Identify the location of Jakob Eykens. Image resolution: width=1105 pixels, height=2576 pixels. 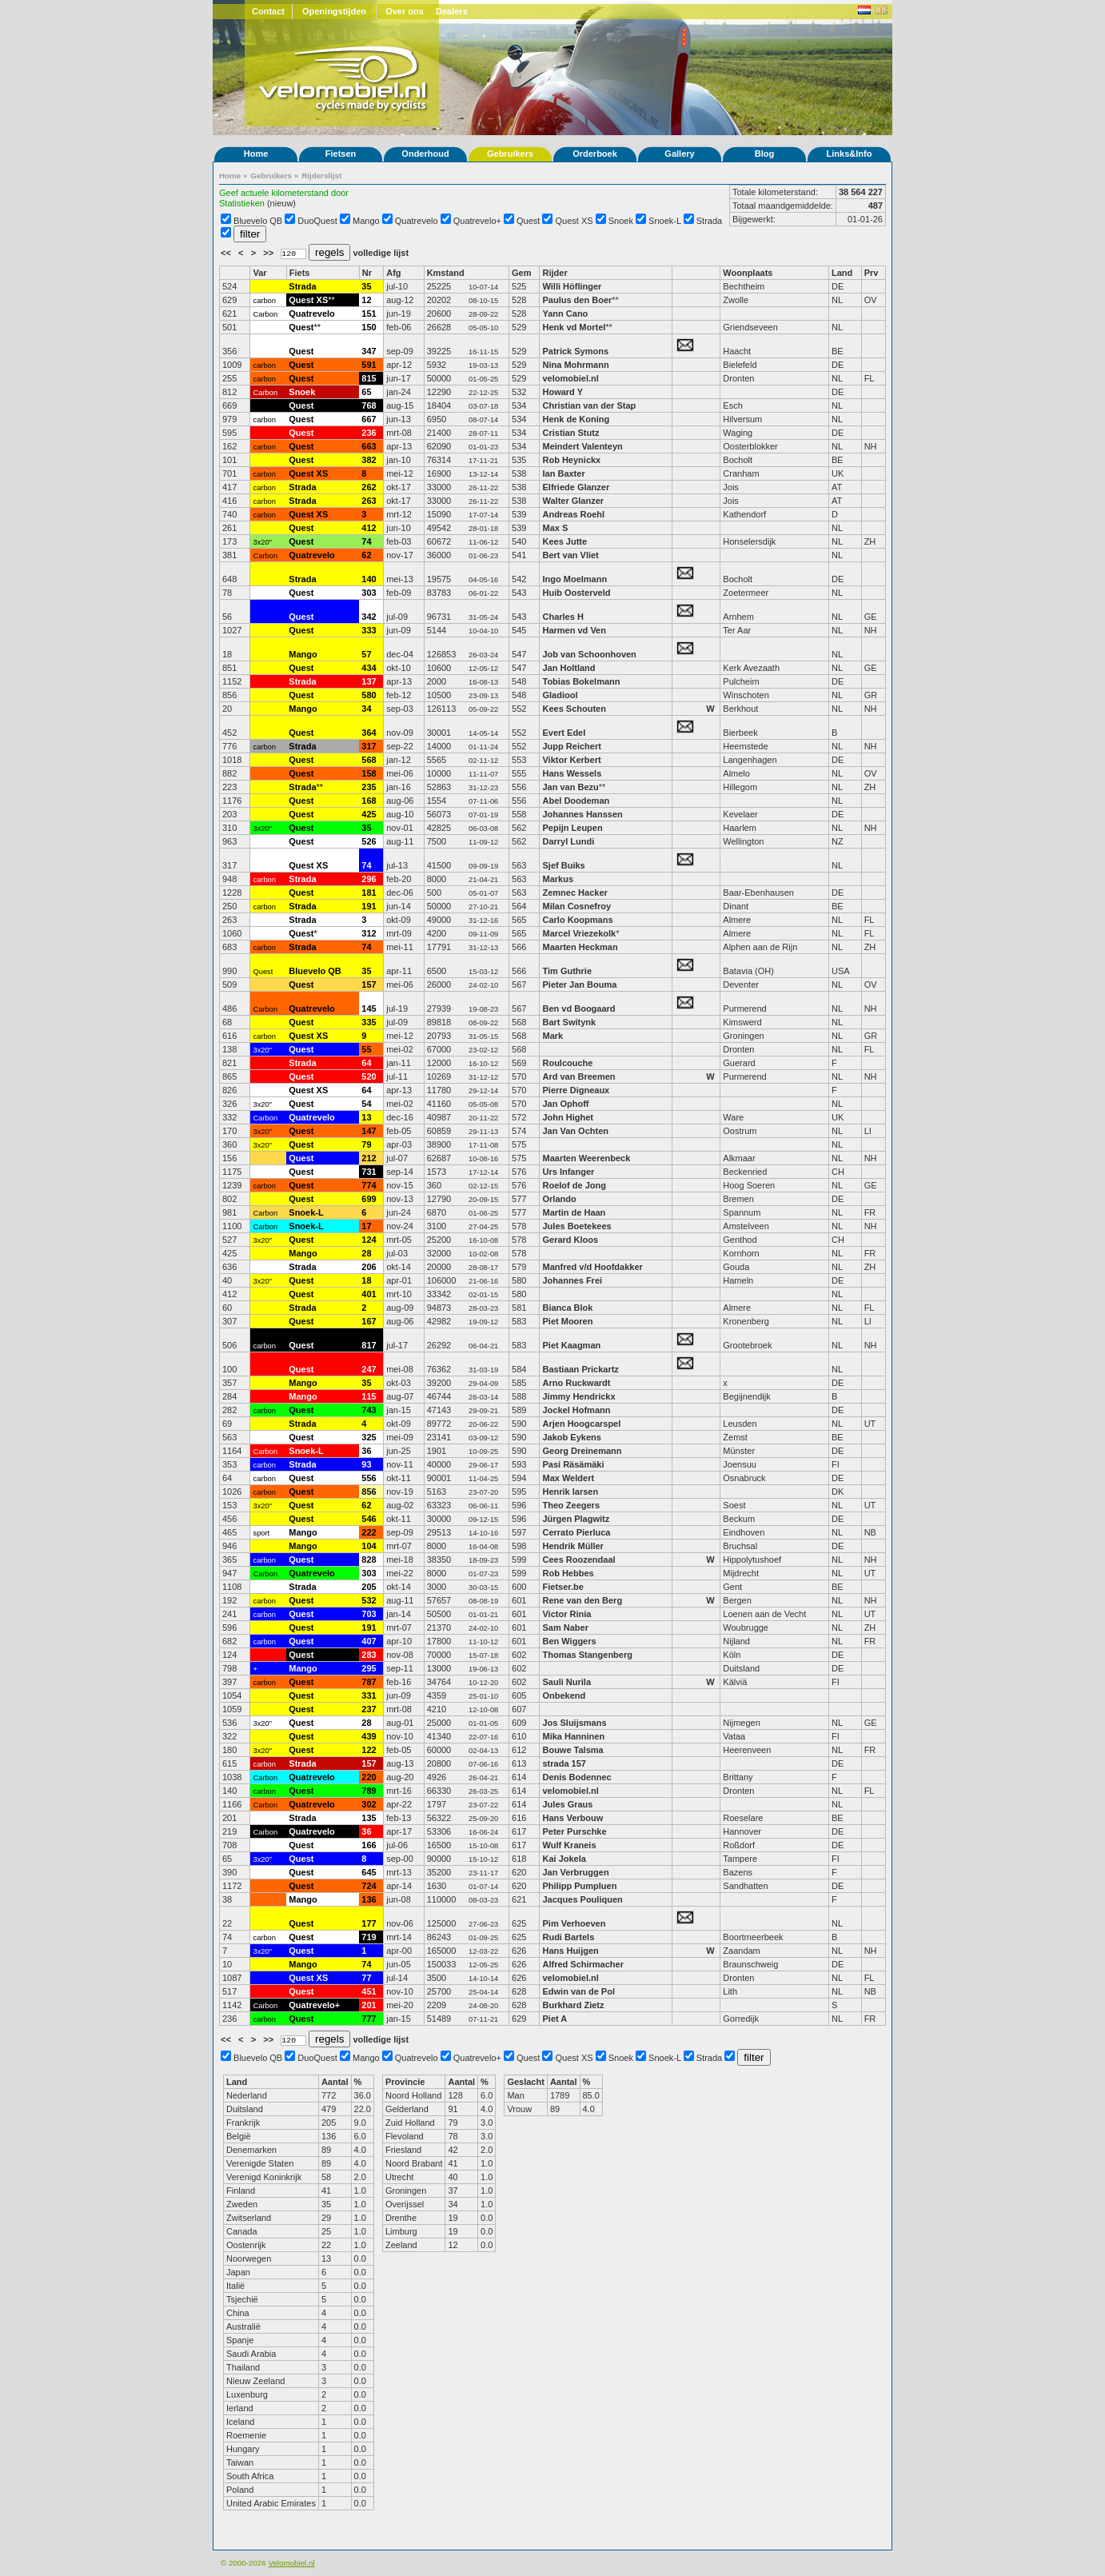
(571, 1437).